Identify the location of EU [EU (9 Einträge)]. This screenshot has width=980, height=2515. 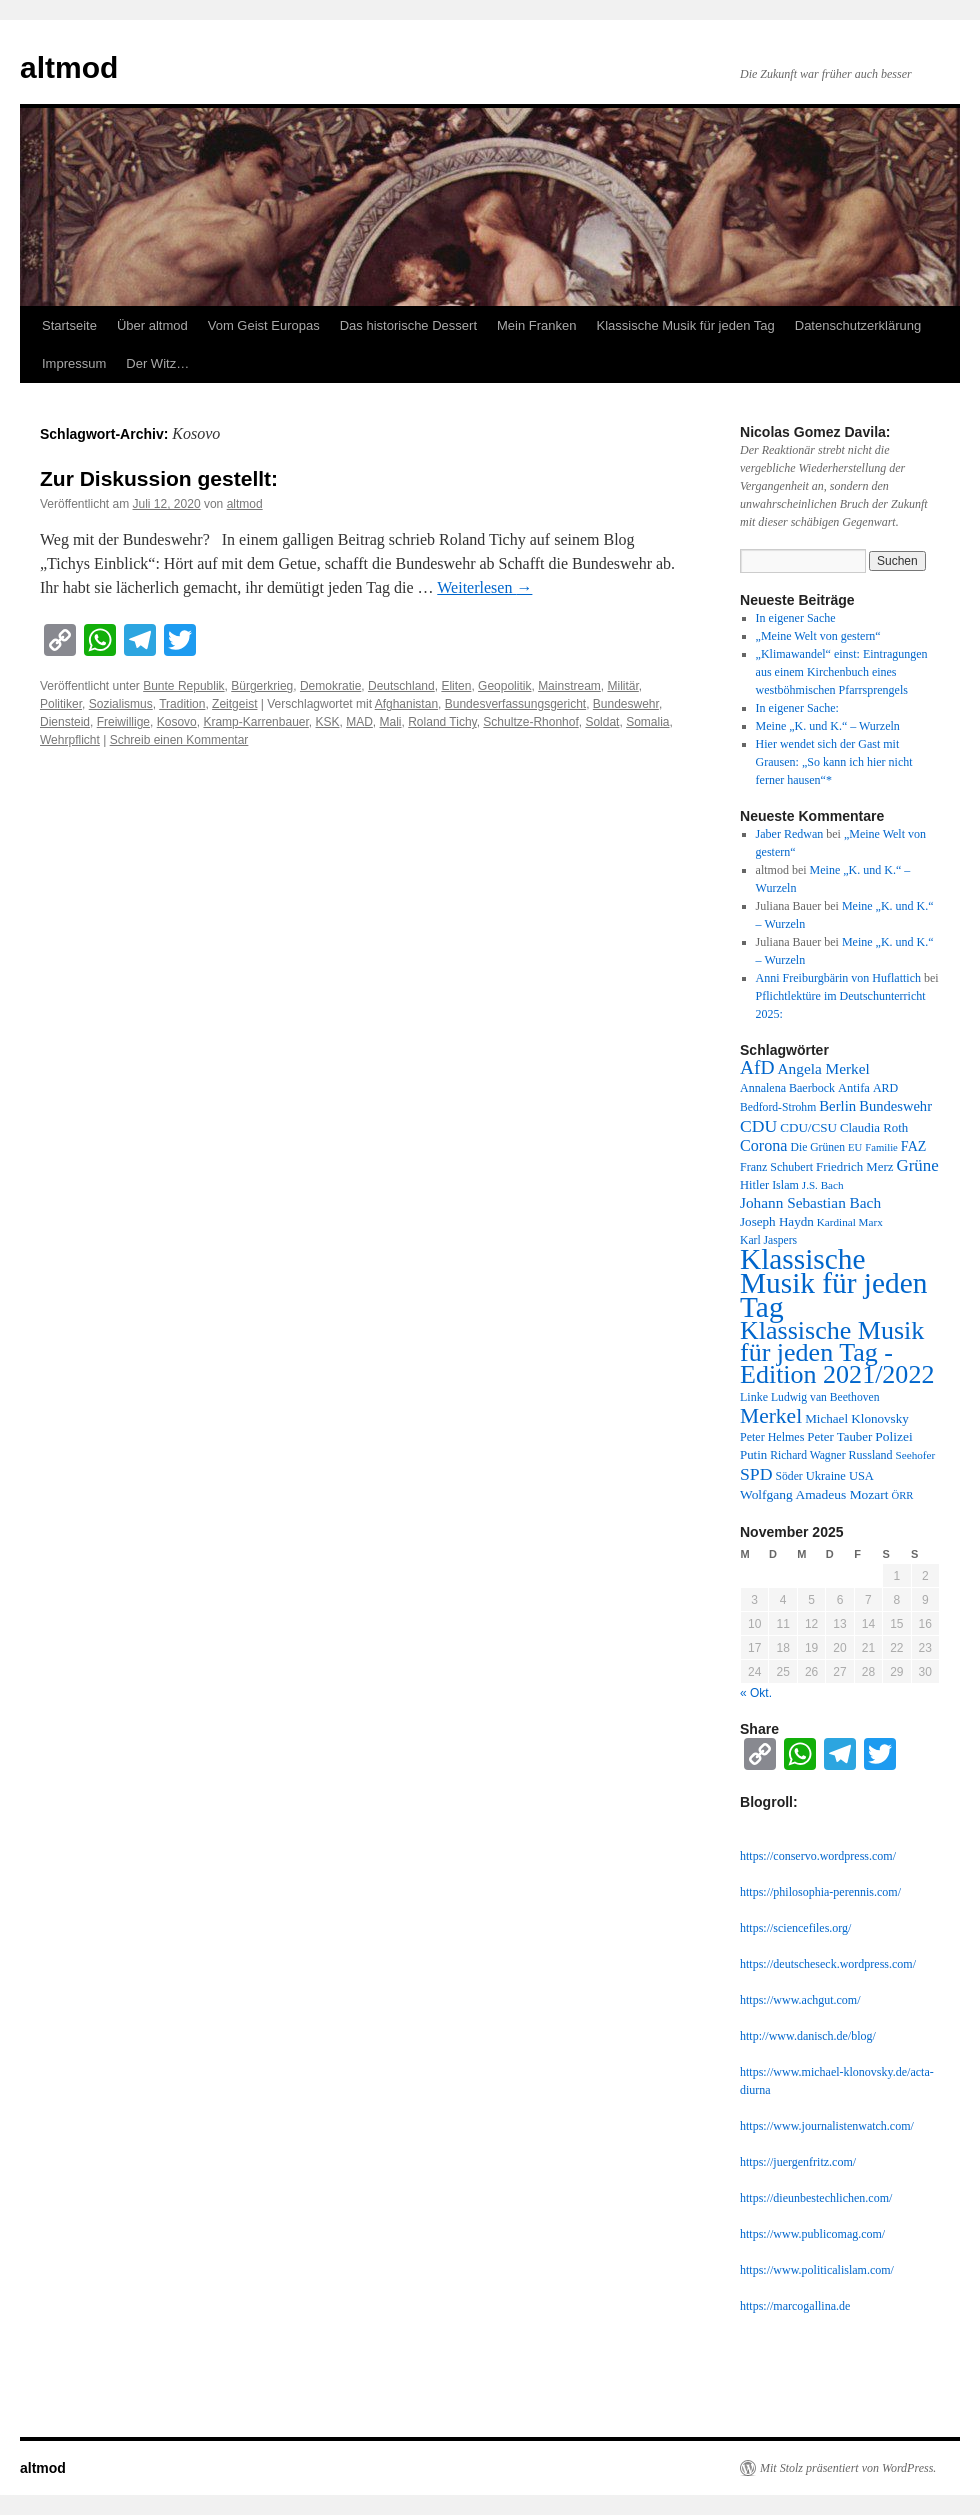
(855, 1147).